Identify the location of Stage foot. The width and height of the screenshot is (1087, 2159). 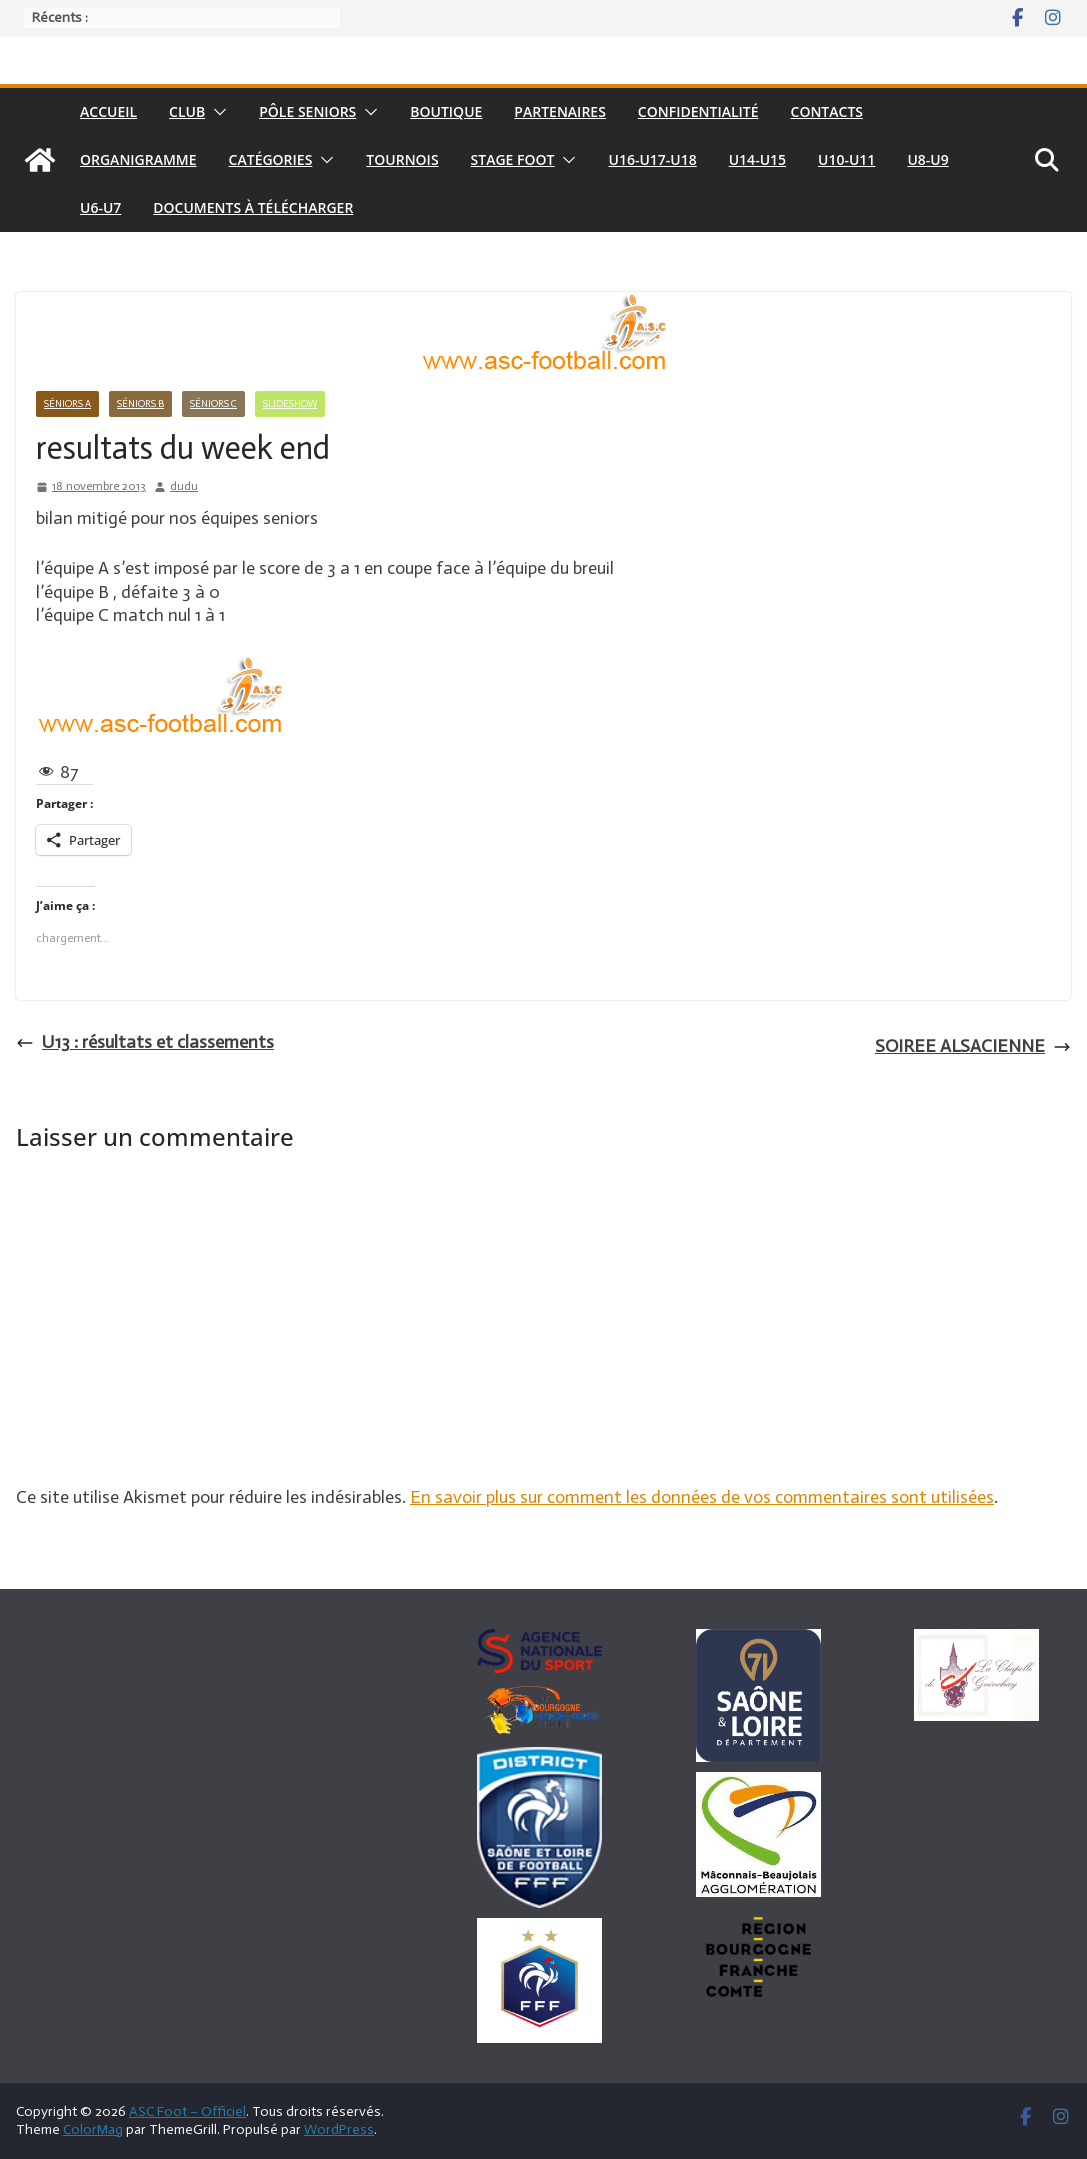
(513, 159).